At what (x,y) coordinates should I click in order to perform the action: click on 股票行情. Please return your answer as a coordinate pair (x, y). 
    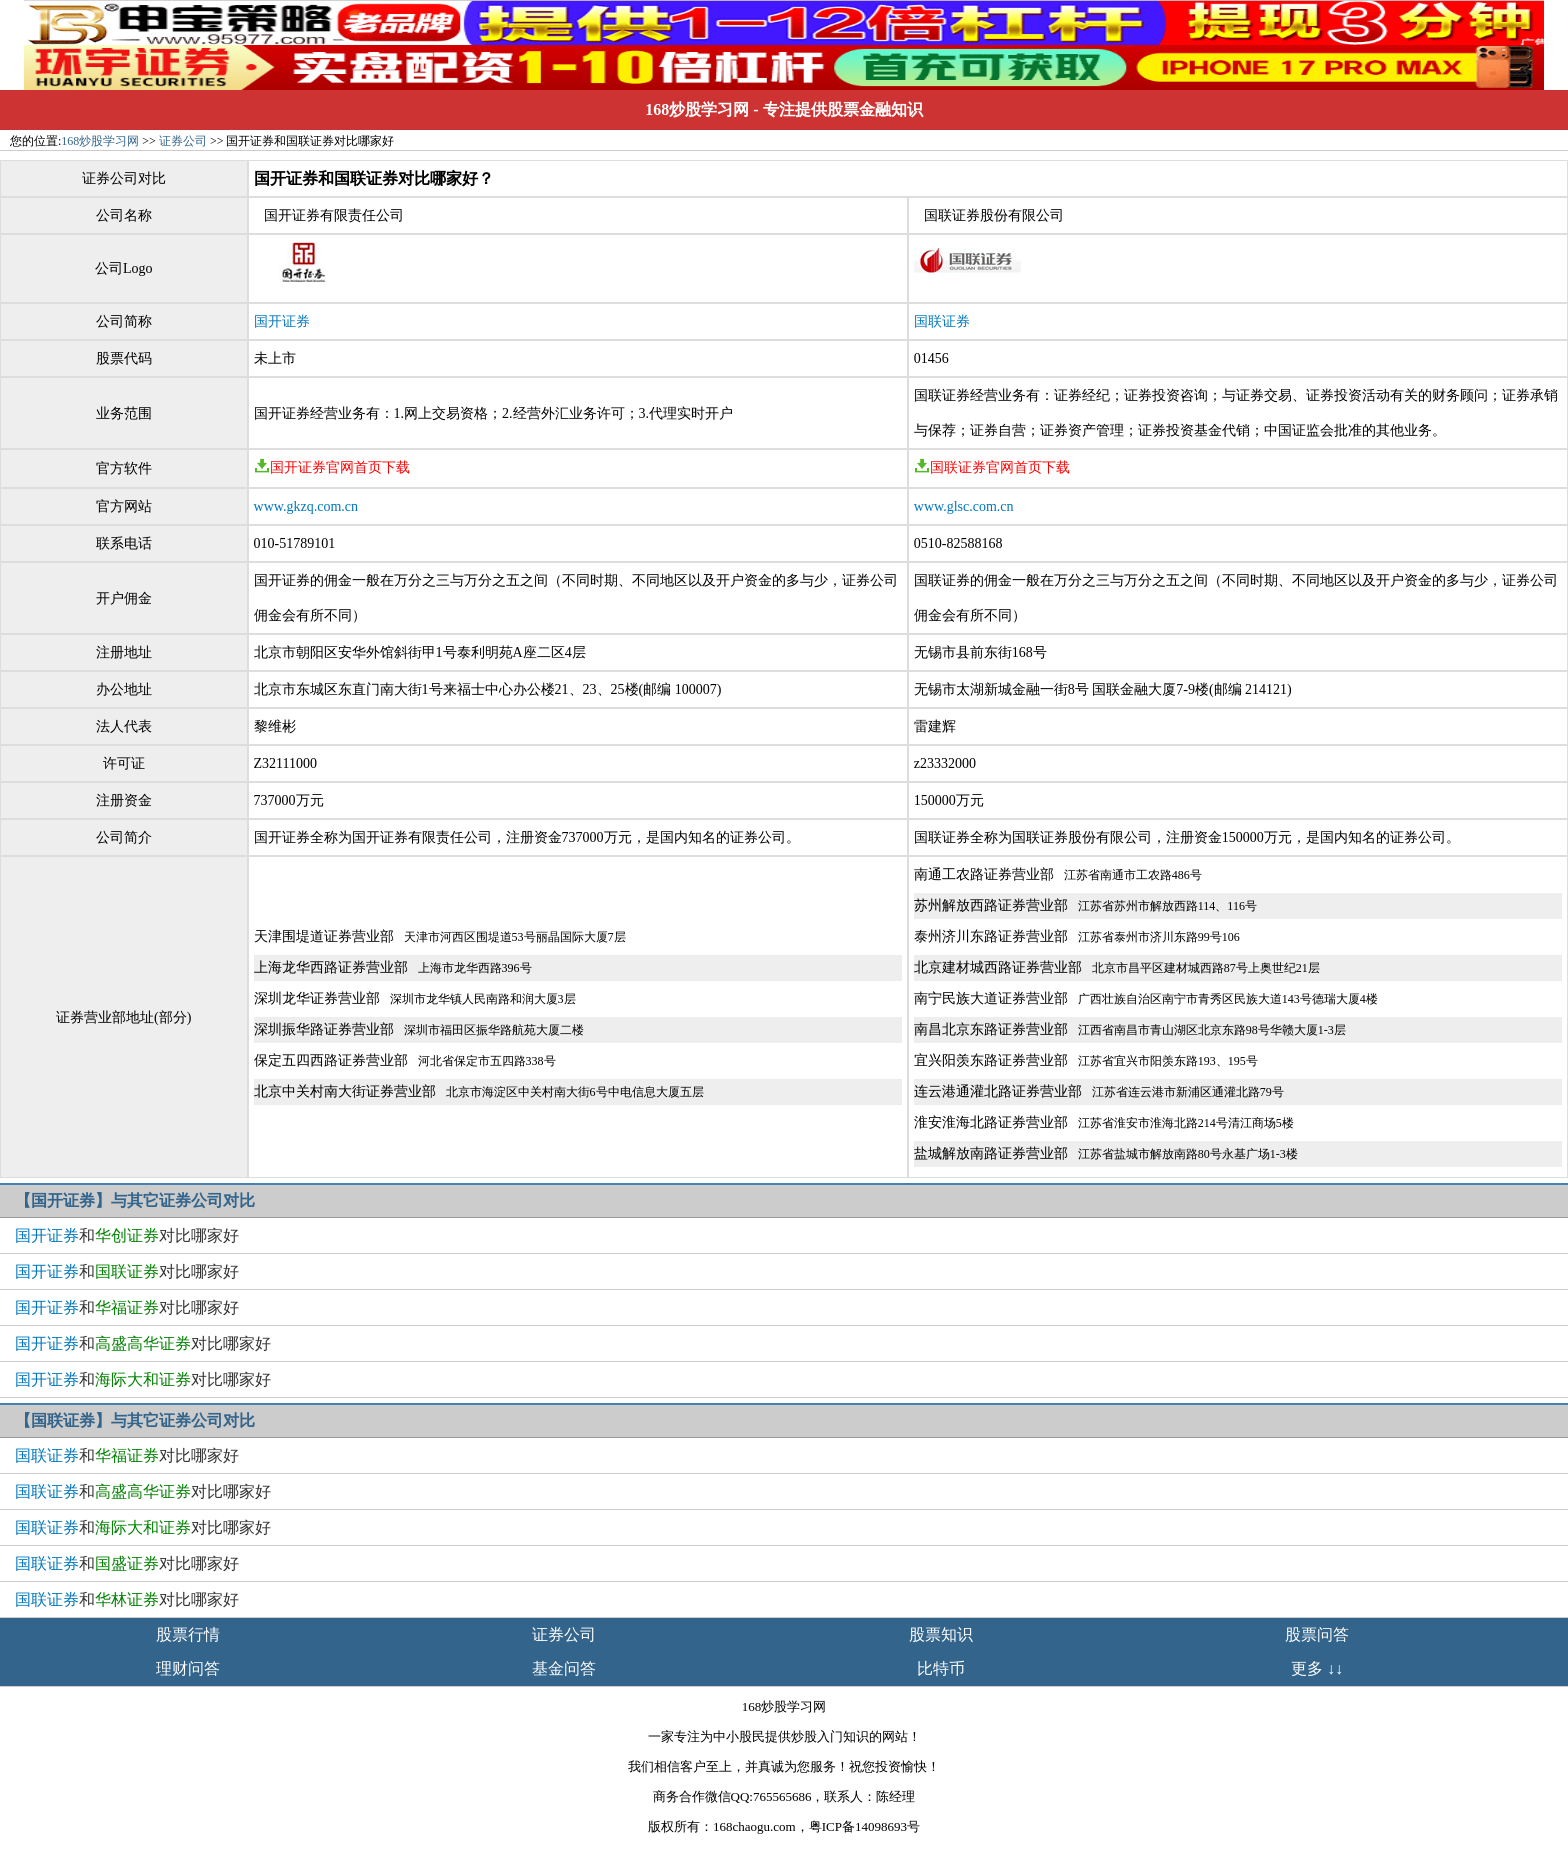
    Looking at the image, I should click on (188, 1634).